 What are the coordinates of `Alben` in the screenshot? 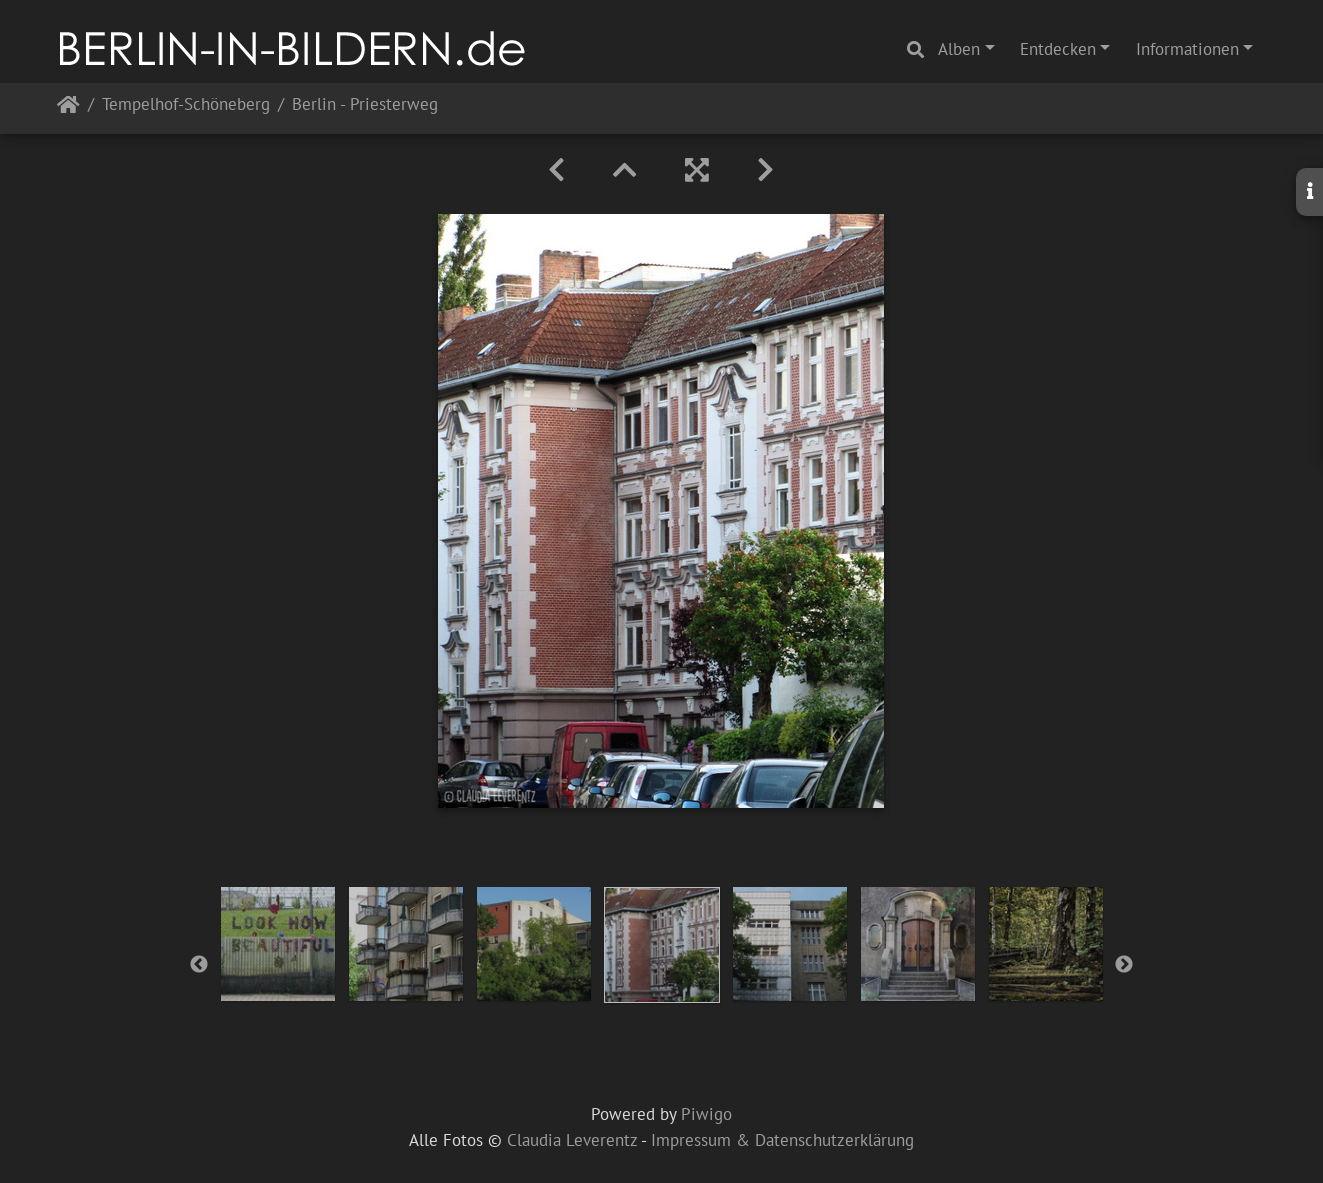 It's located at (959, 49).